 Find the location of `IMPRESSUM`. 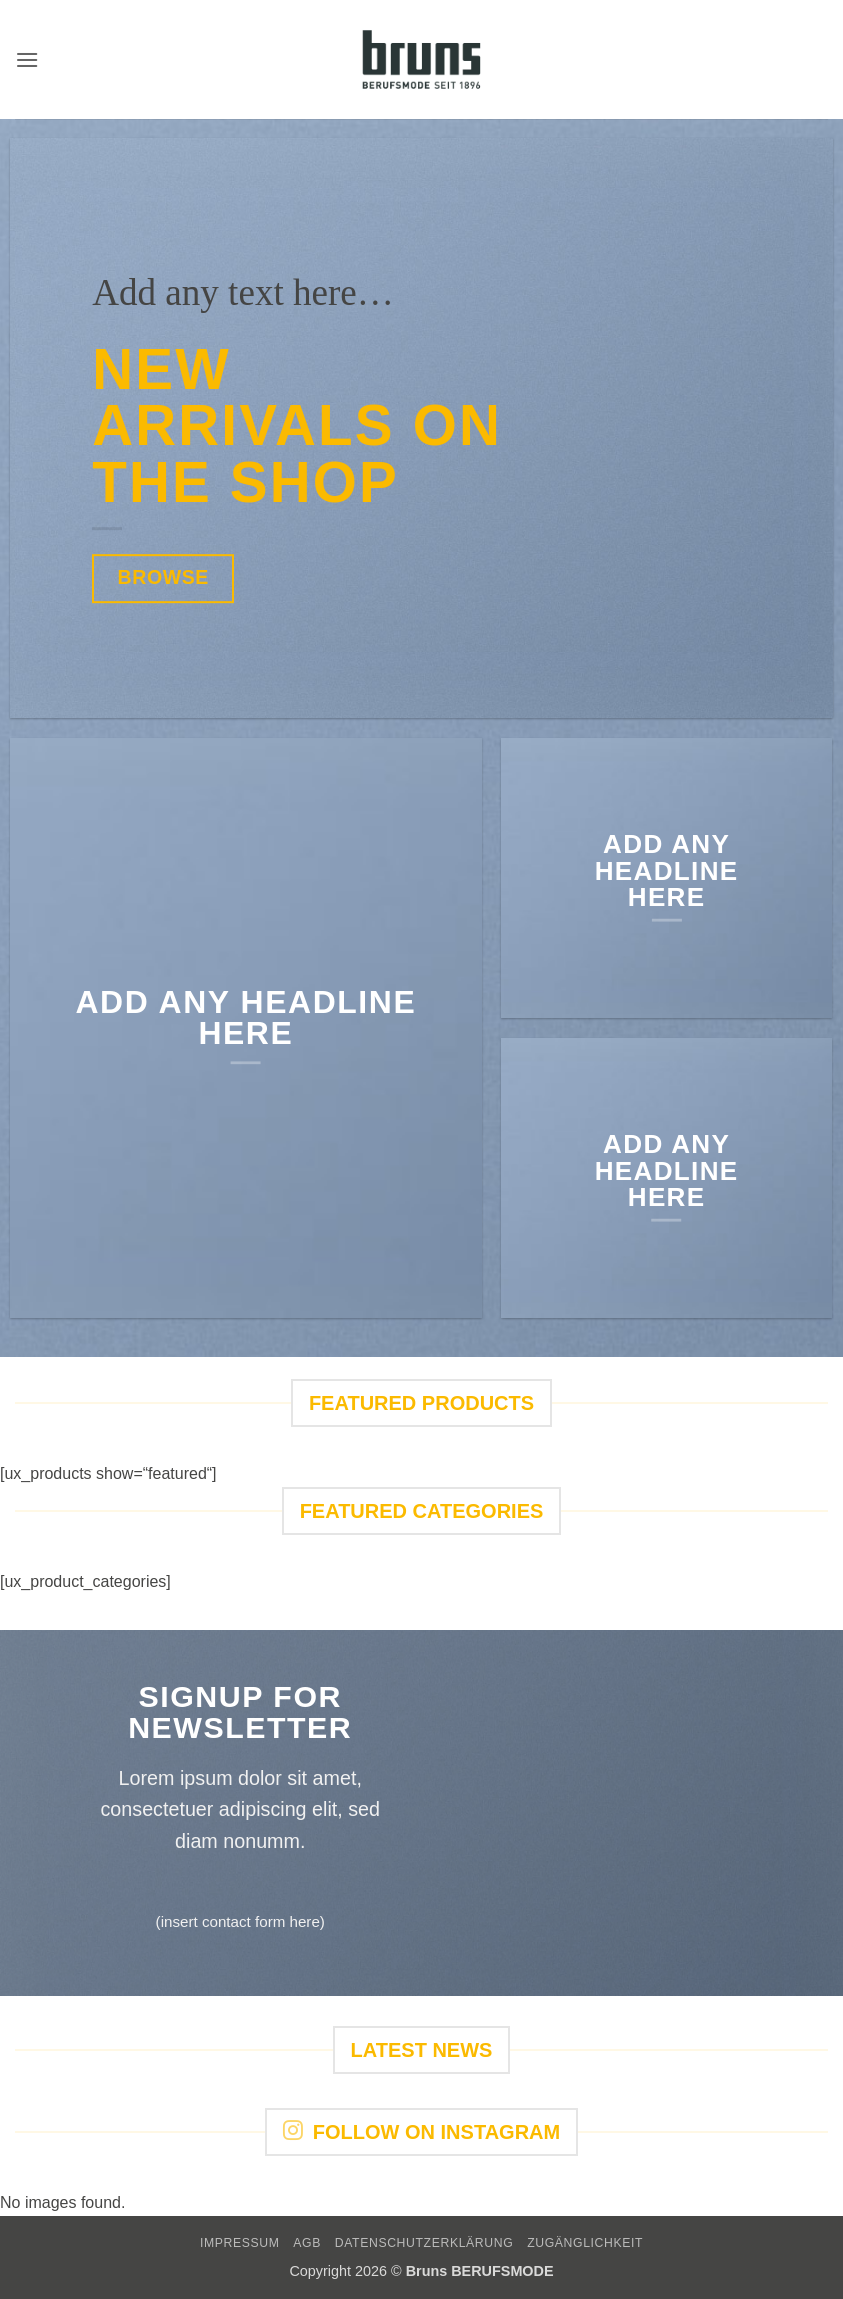

IMPRESSUM is located at coordinates (240, 2243).